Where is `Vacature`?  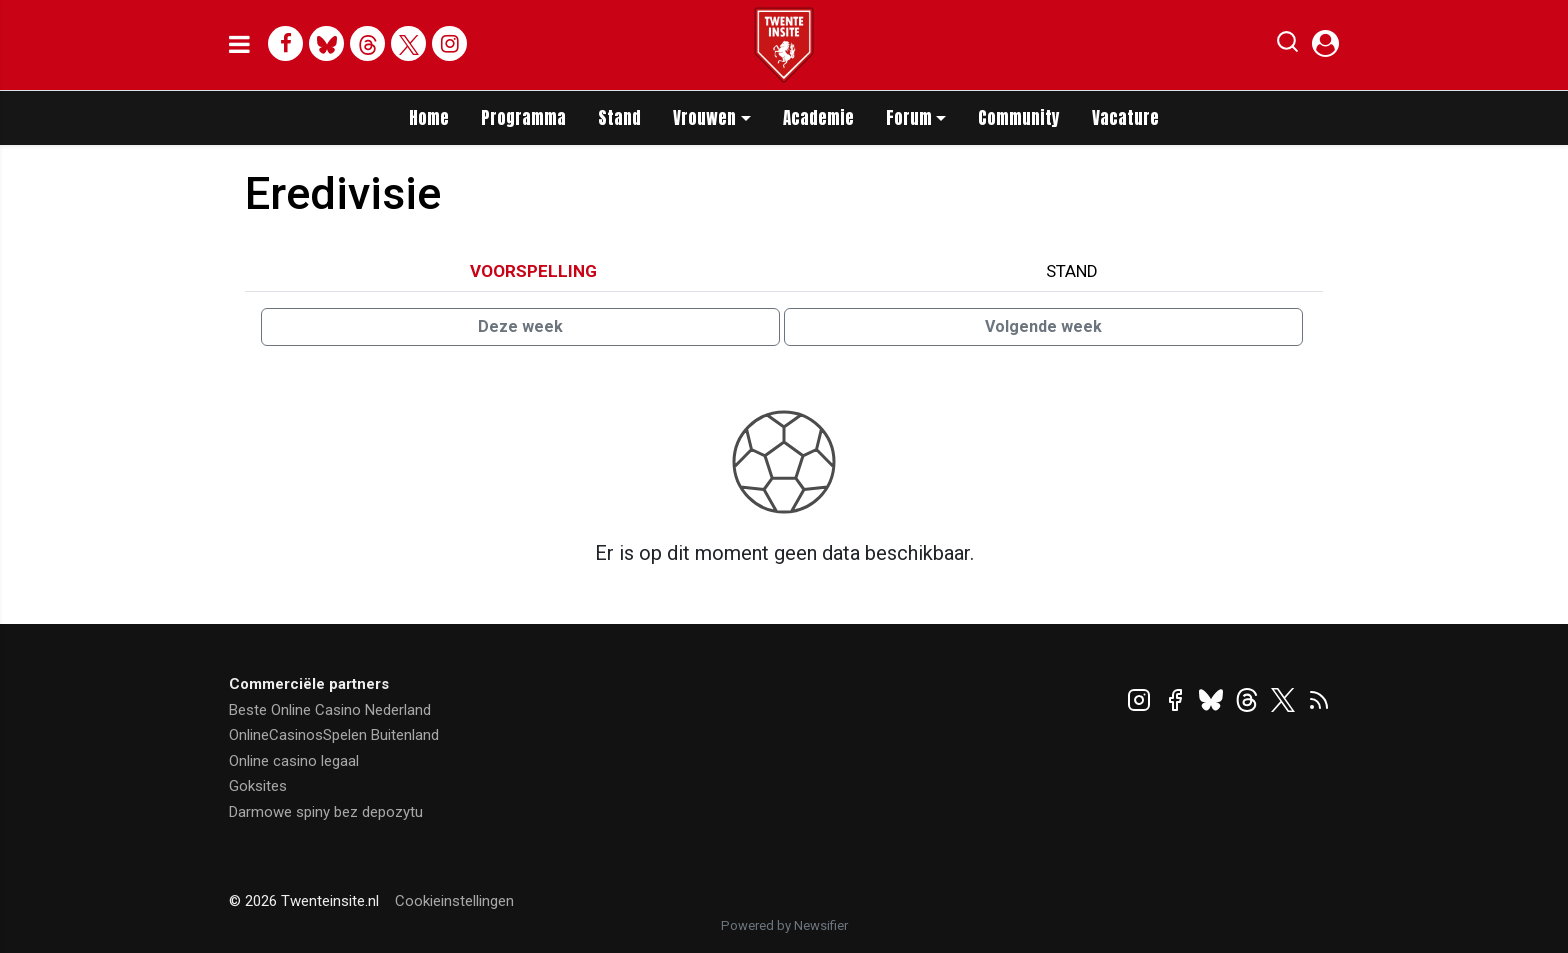
Vacature is located at coordinates (1125, 118).